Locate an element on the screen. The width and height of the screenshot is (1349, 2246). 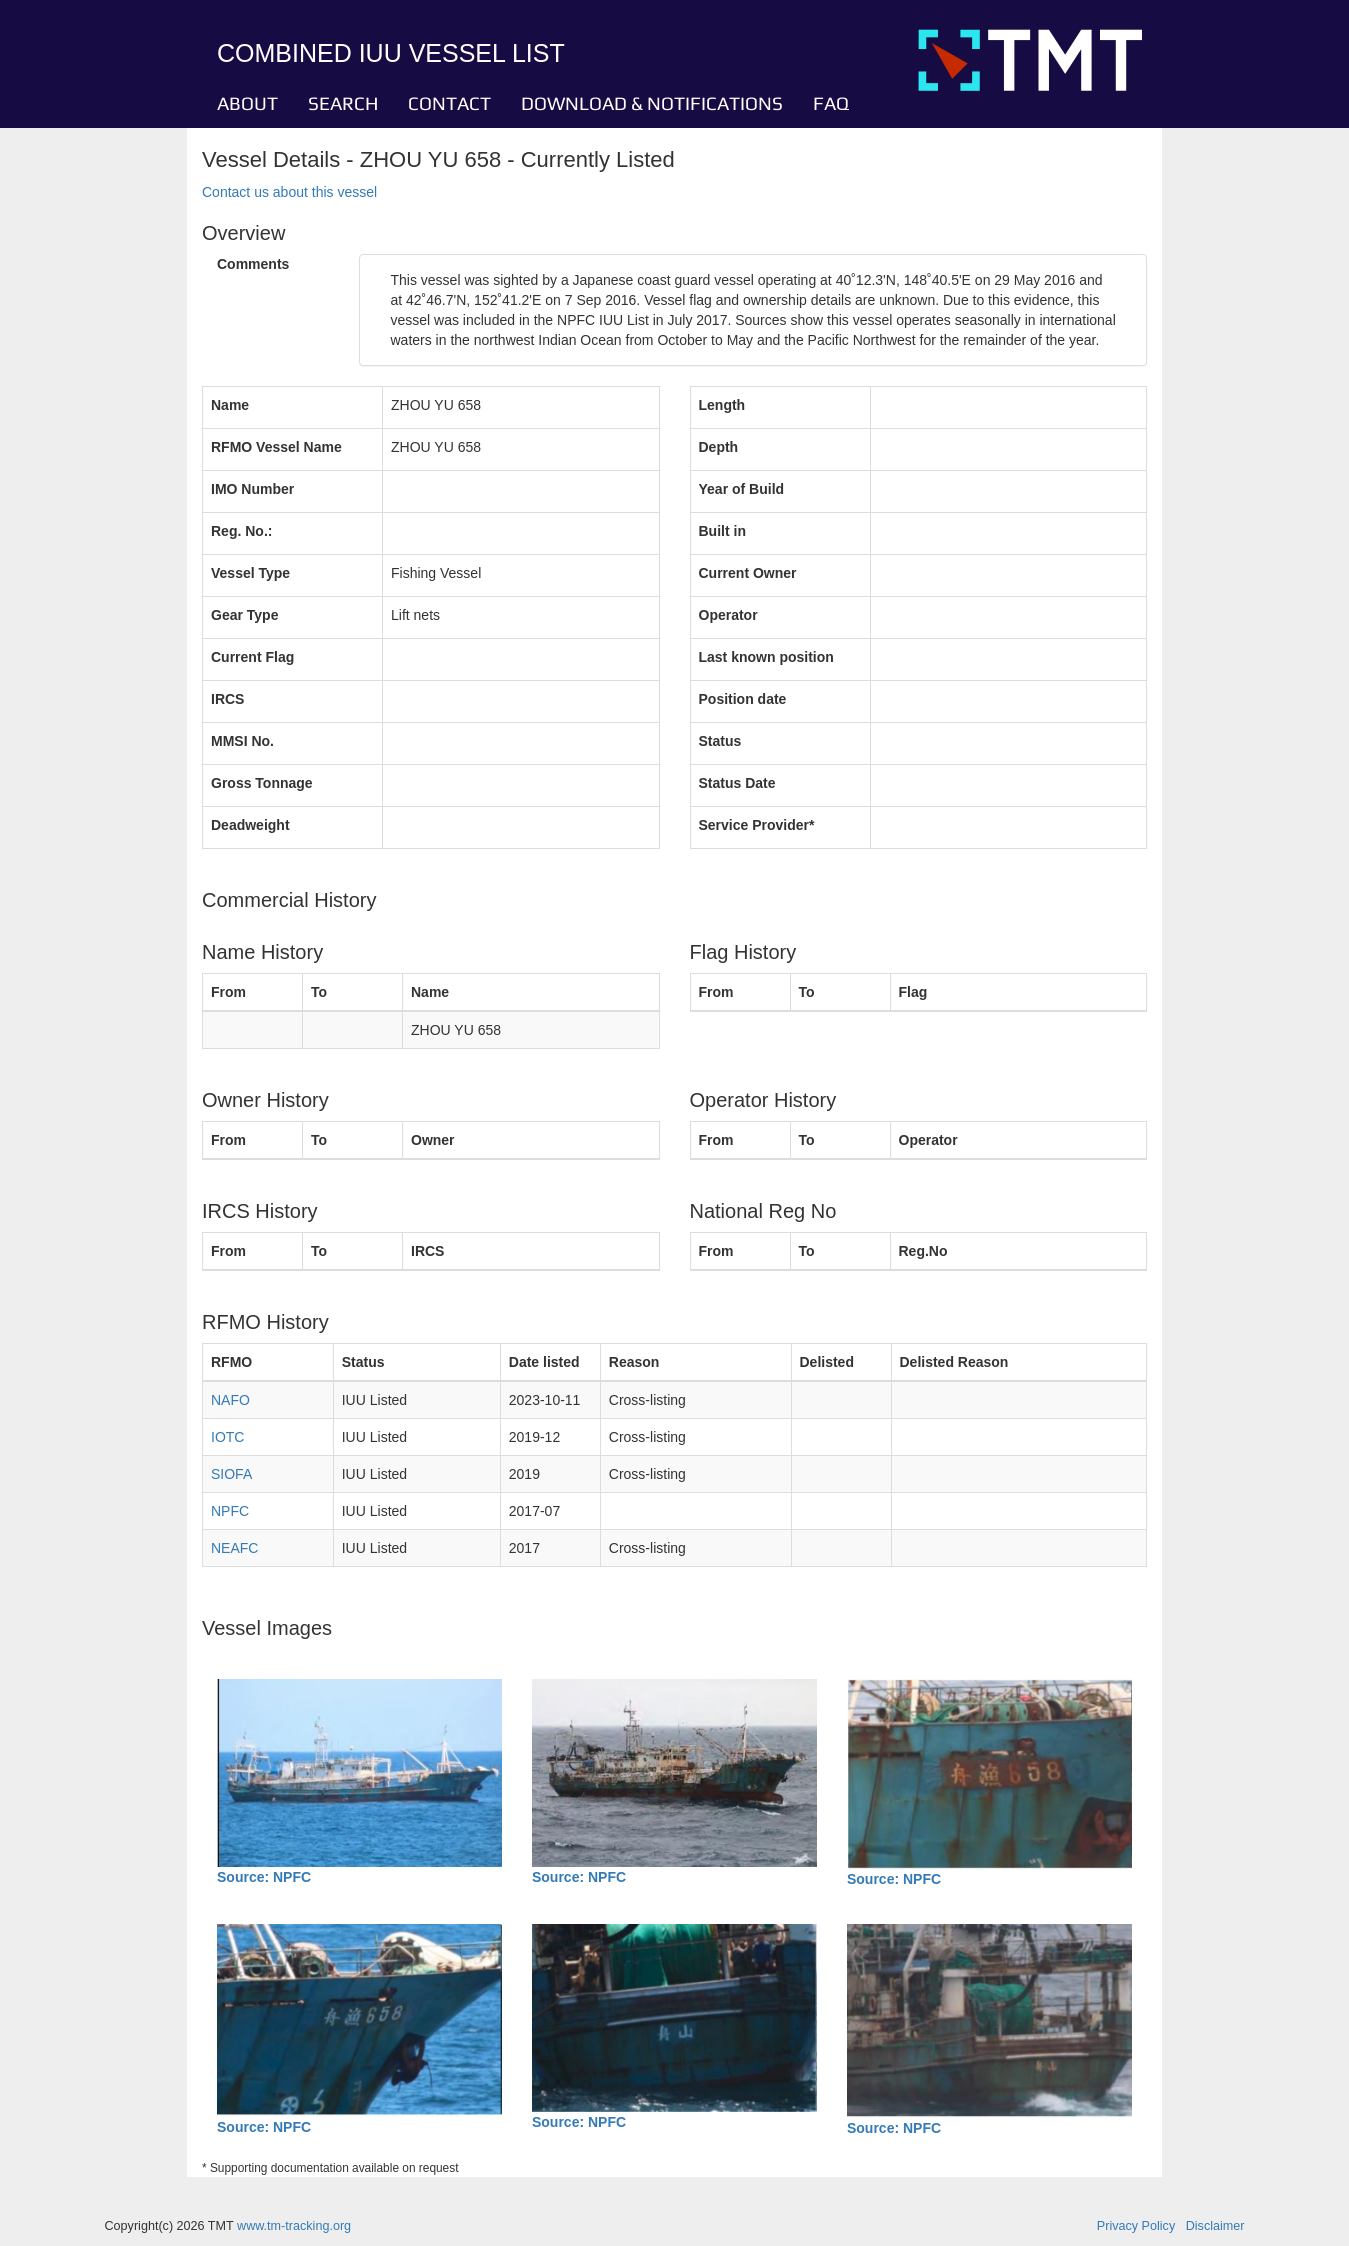
IOTC is located at coordinates (227, 1437).